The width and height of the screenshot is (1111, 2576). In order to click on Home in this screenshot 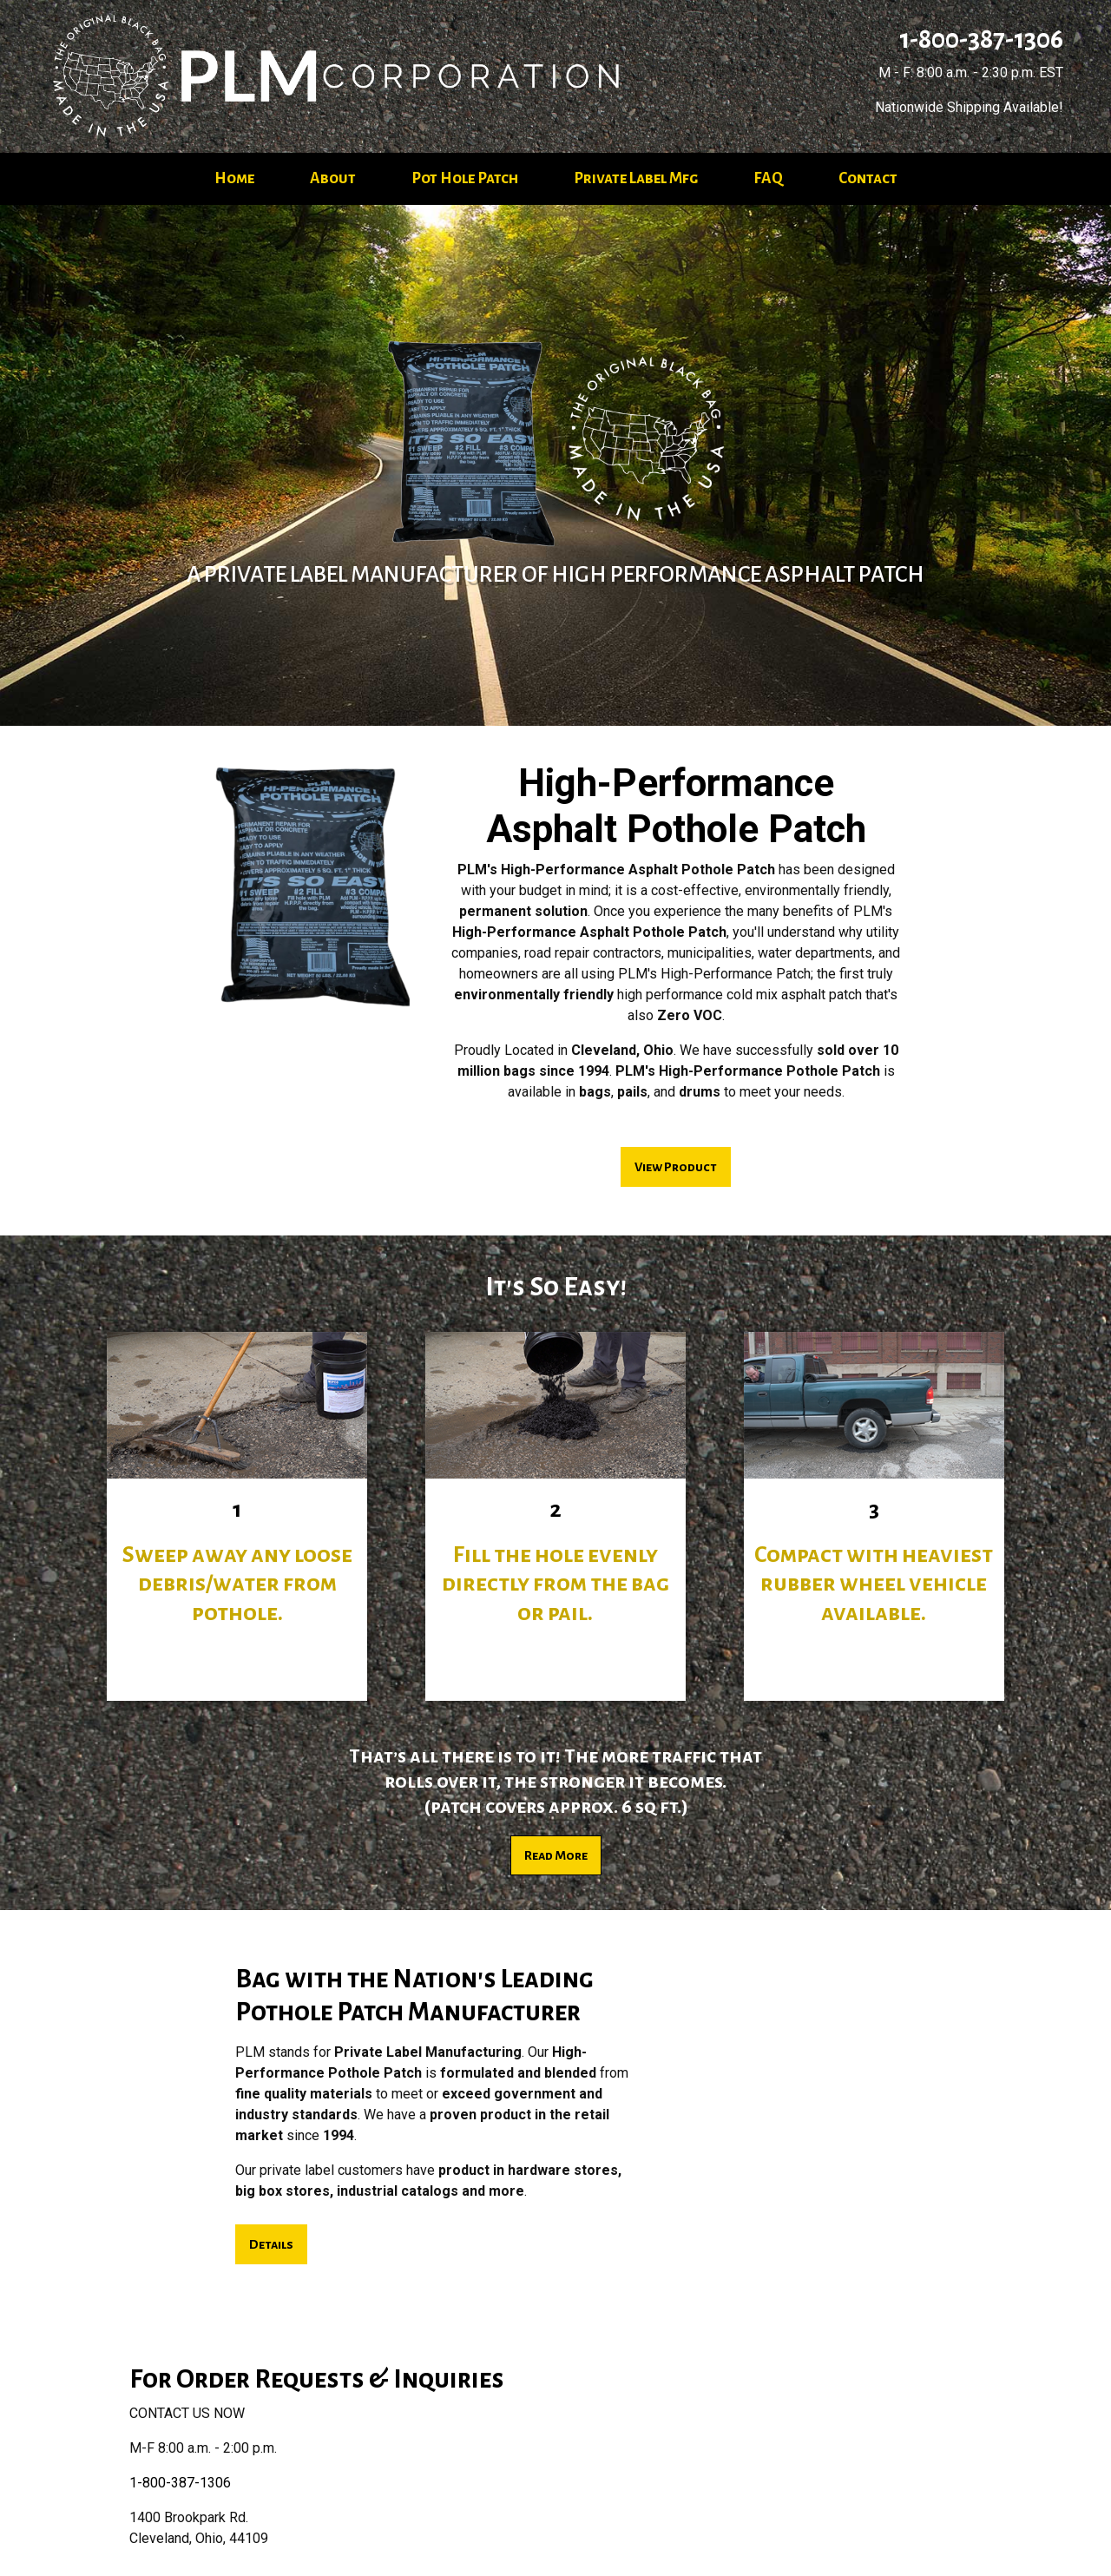, I will do `click(234, 178)`.